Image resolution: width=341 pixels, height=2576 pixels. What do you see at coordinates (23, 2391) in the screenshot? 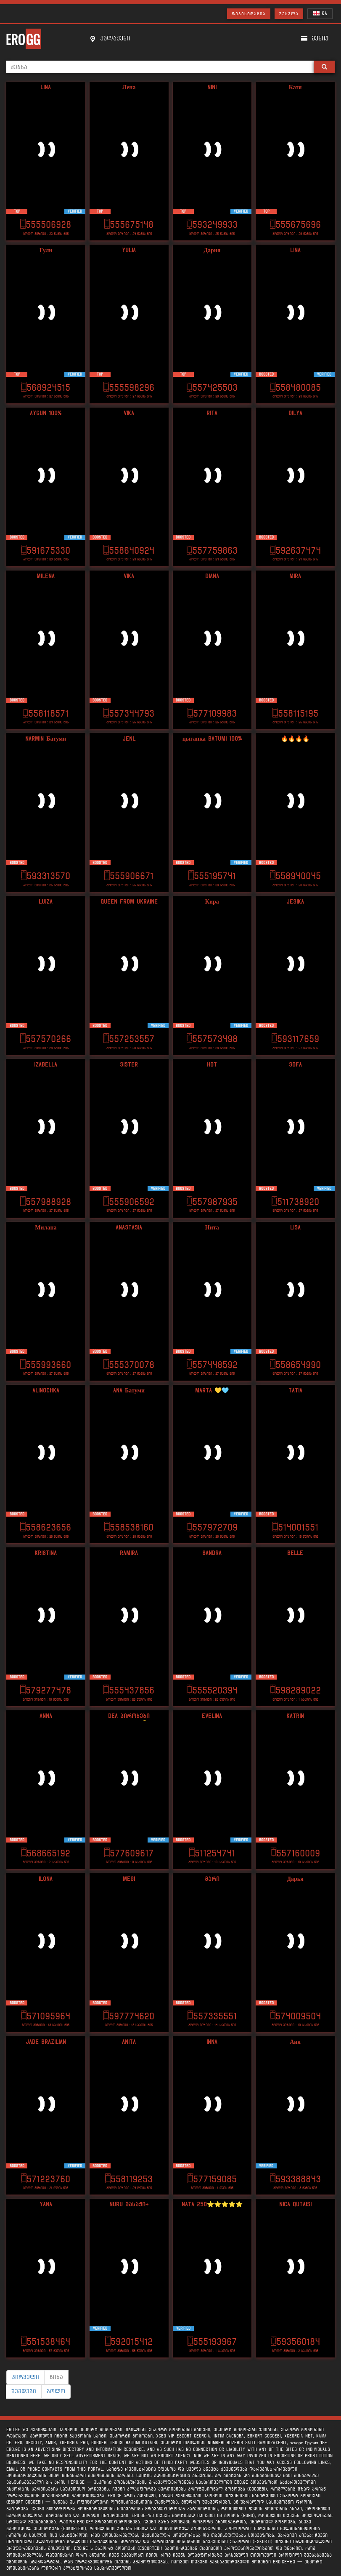
I see `შემდეგი` at bounding box center [23, 2391].